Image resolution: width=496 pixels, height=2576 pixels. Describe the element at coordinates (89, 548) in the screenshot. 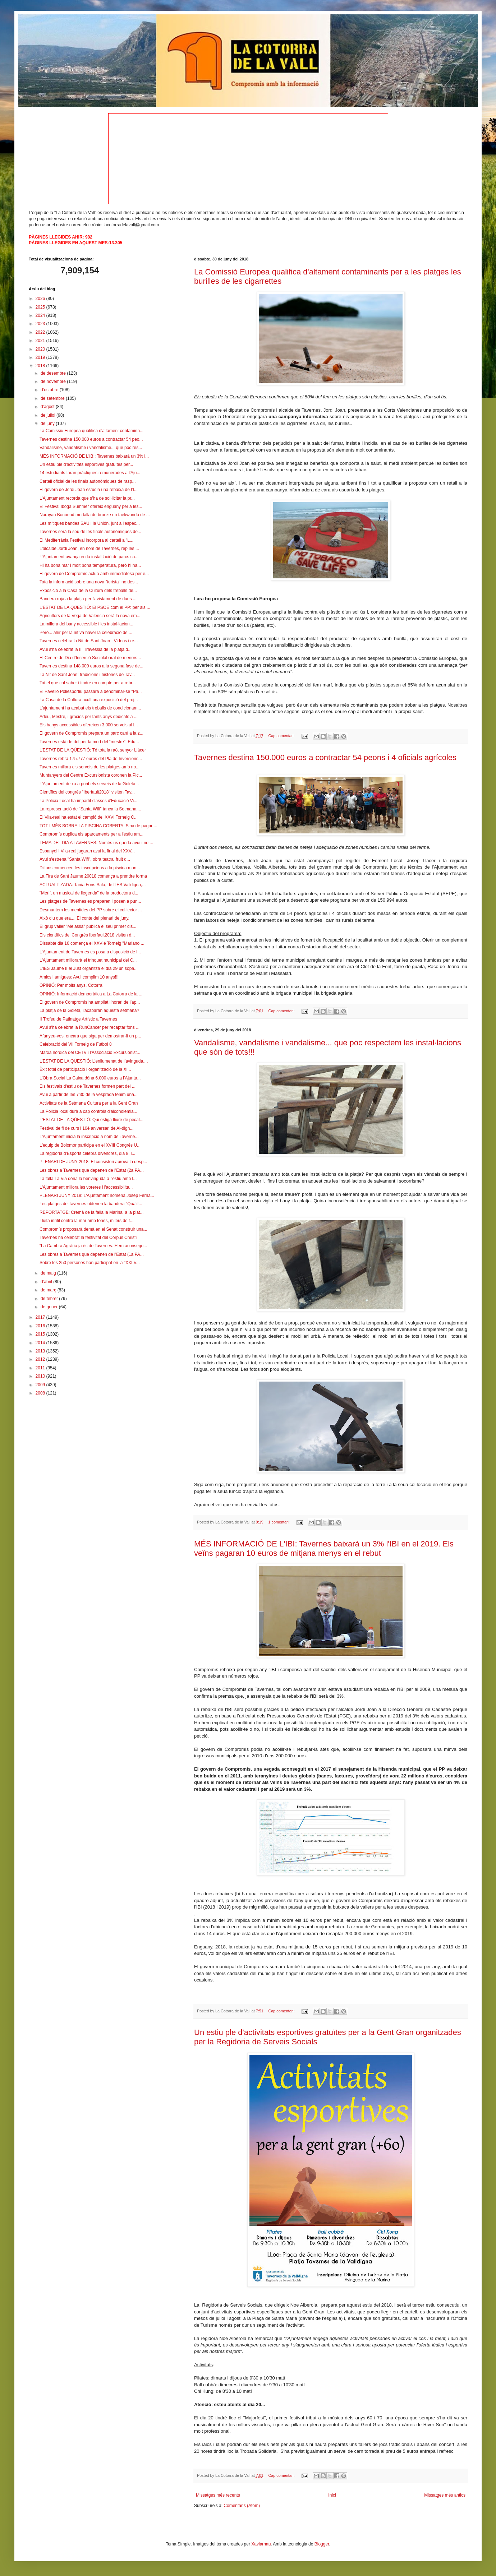

I see `L'alcalde Jordi Joan, en nom de Tavernes, rep les ...` at that location.